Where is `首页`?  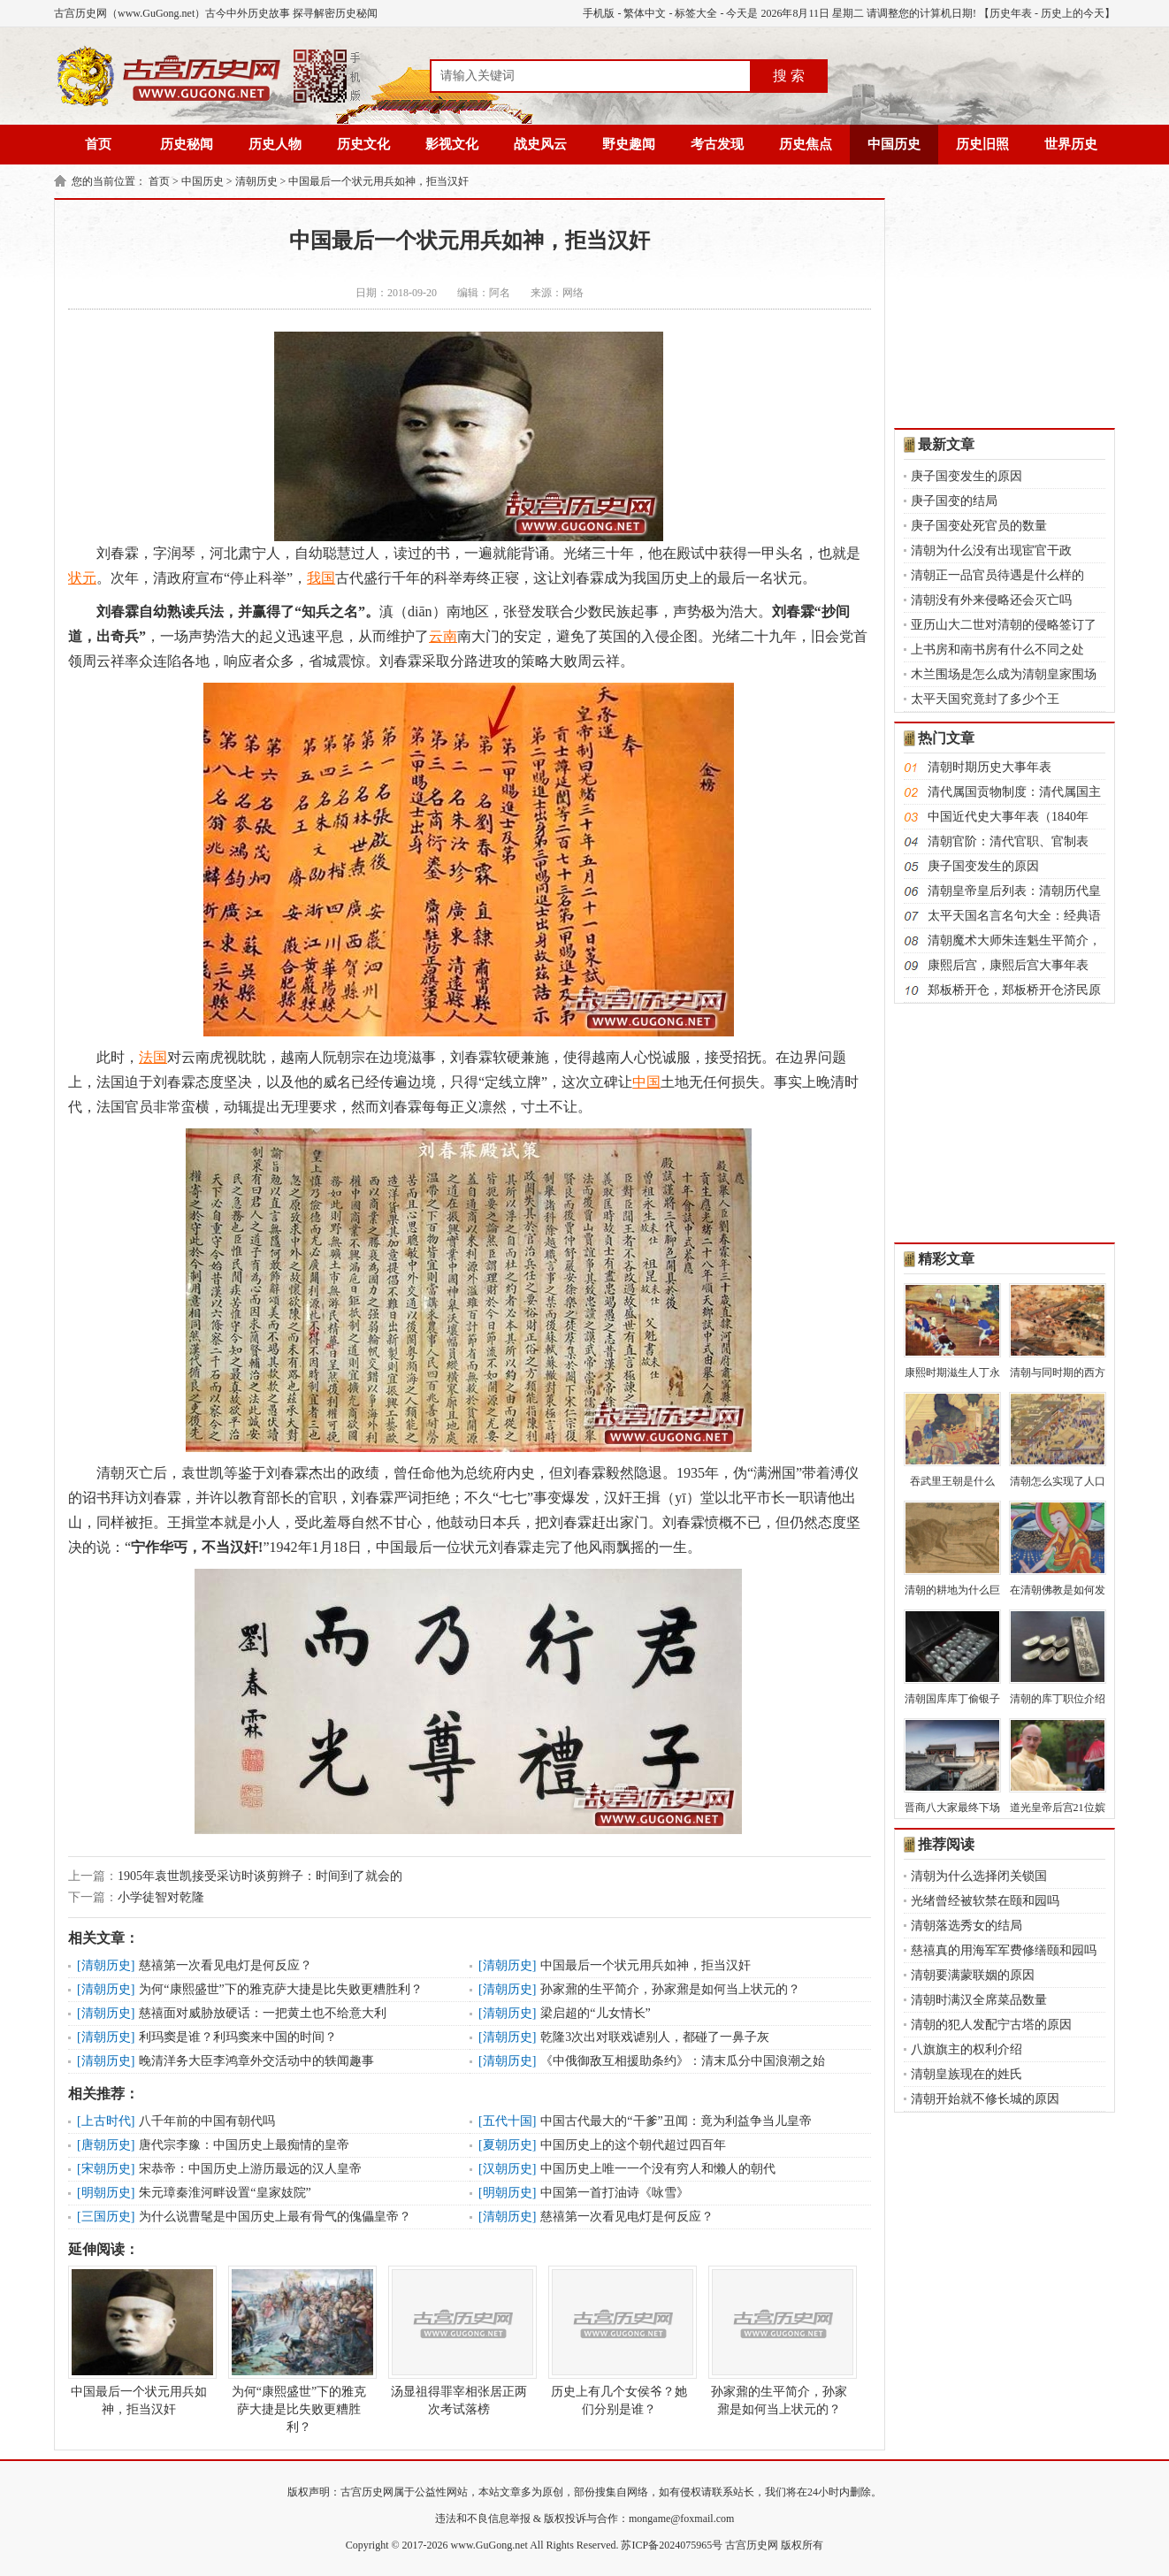
首页 is located at coordinates (98, 144).